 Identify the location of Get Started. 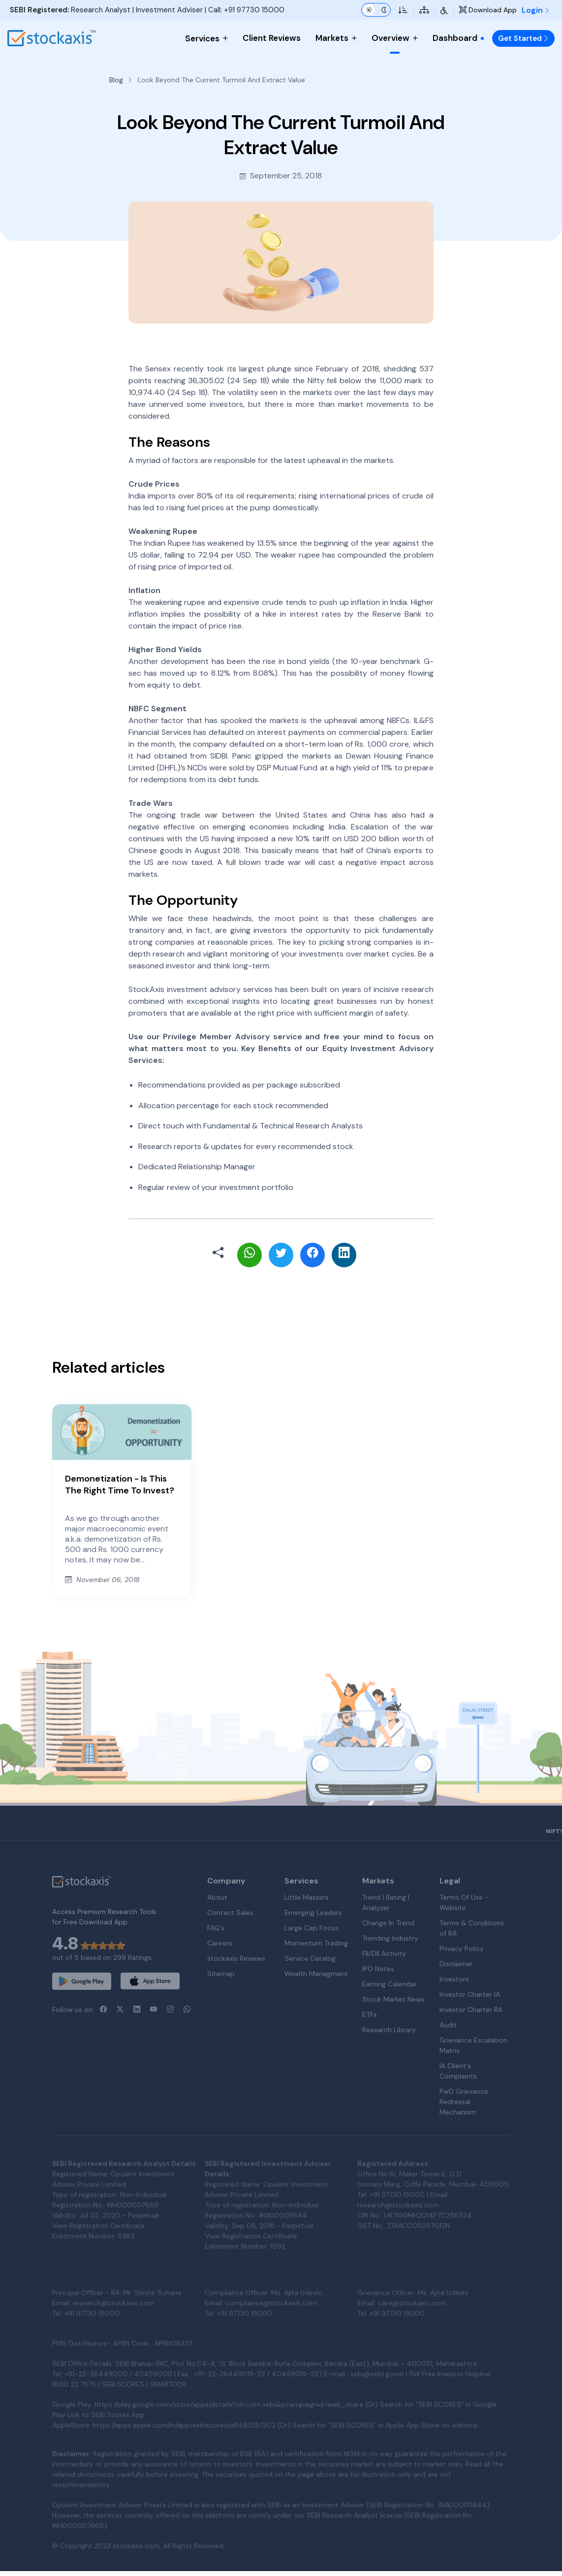
(523, 38).